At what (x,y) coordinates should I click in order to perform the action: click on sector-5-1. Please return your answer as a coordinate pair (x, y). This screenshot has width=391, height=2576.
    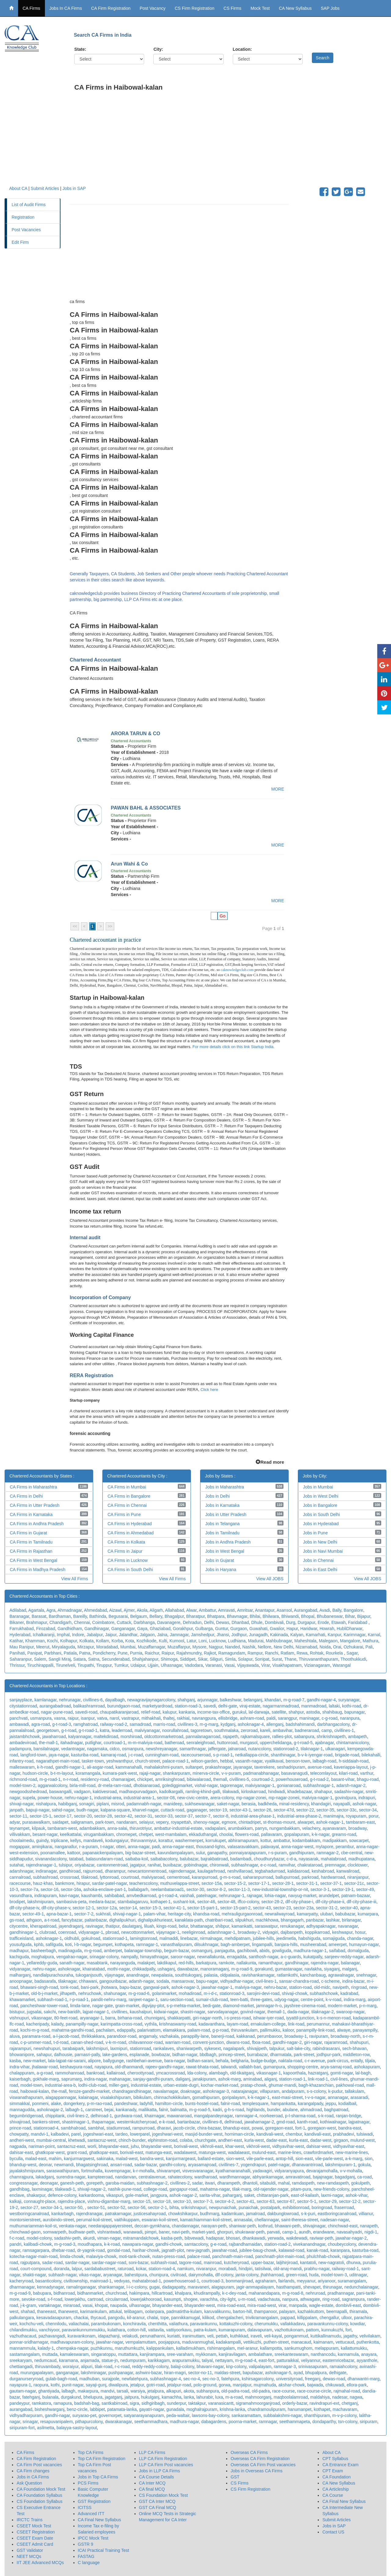
    Looking at the image, I should click on (306, 2201).